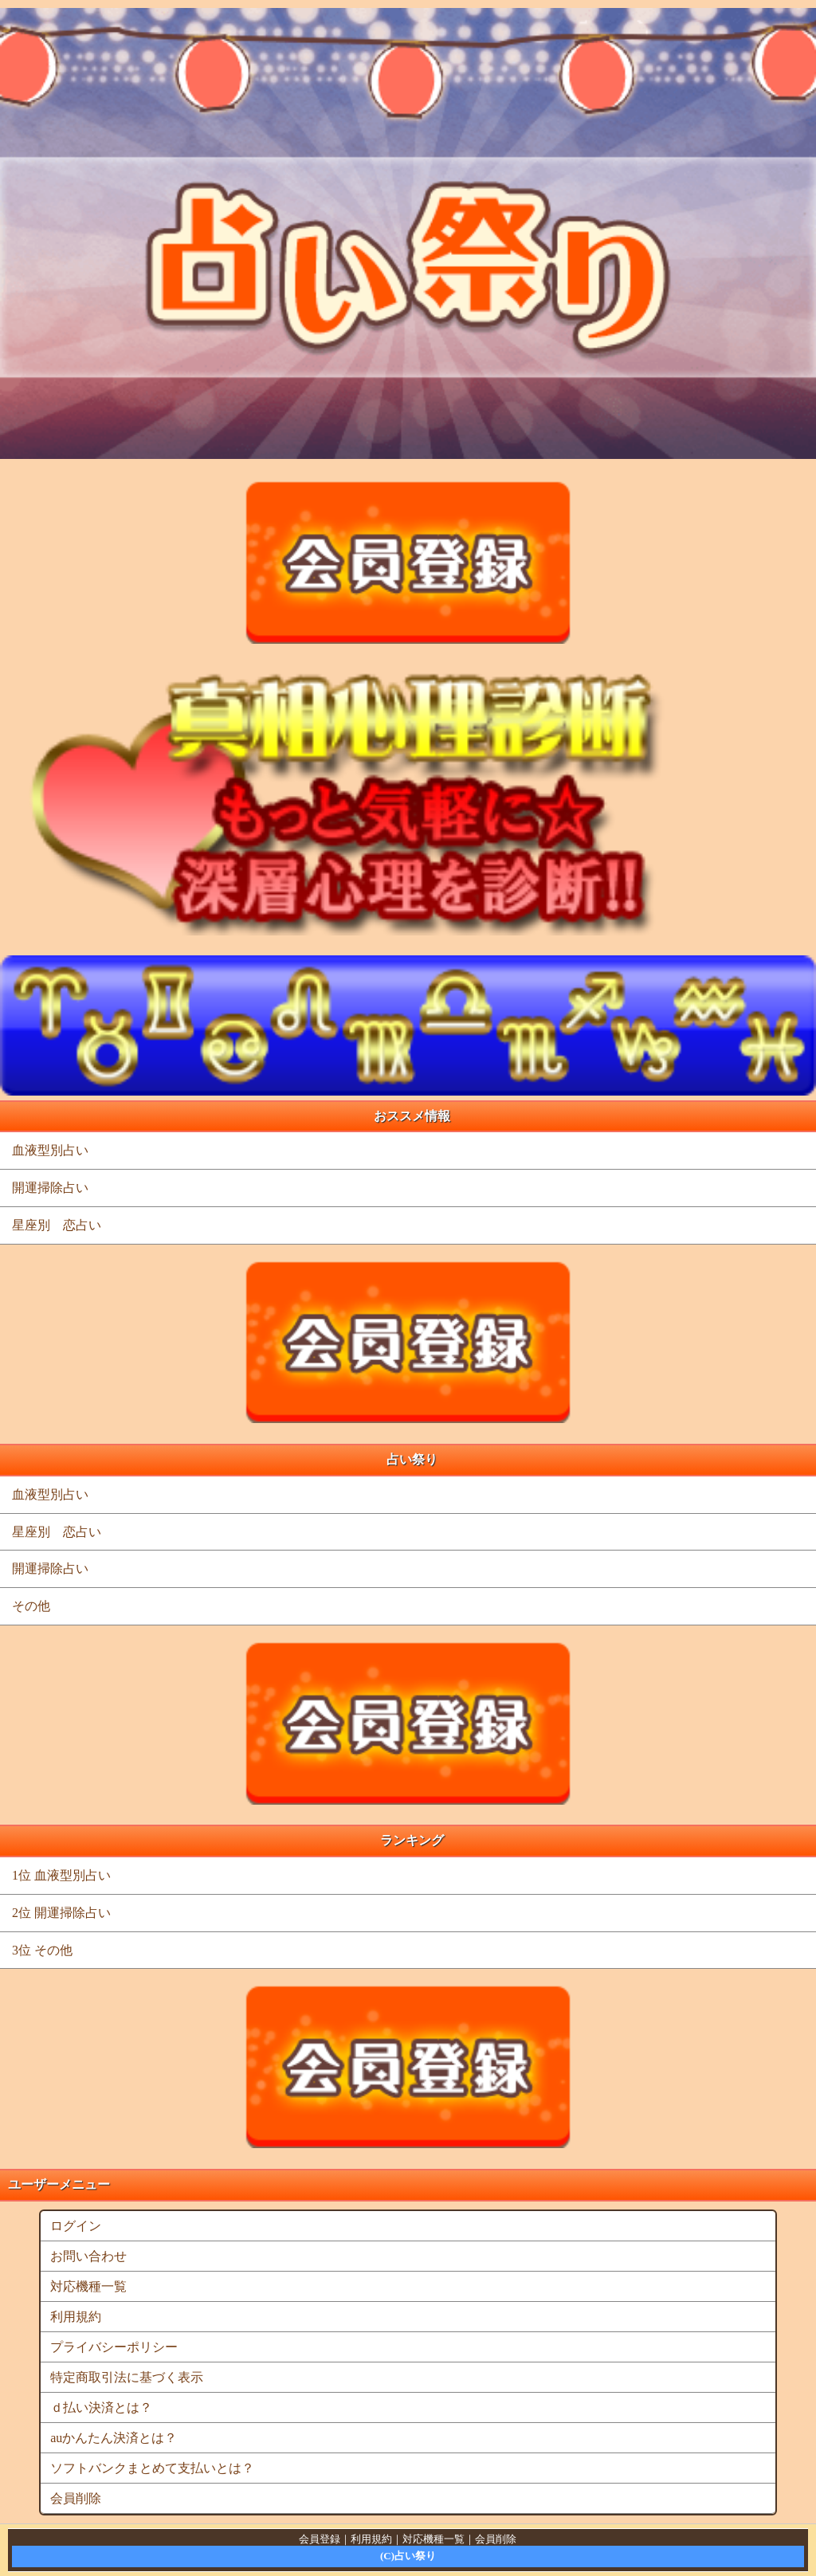 The height and width of the screenshot is (2576, 816). Describe the element at coordinates (75, 2498) in the screenshot. I see `会員削除` at that location.